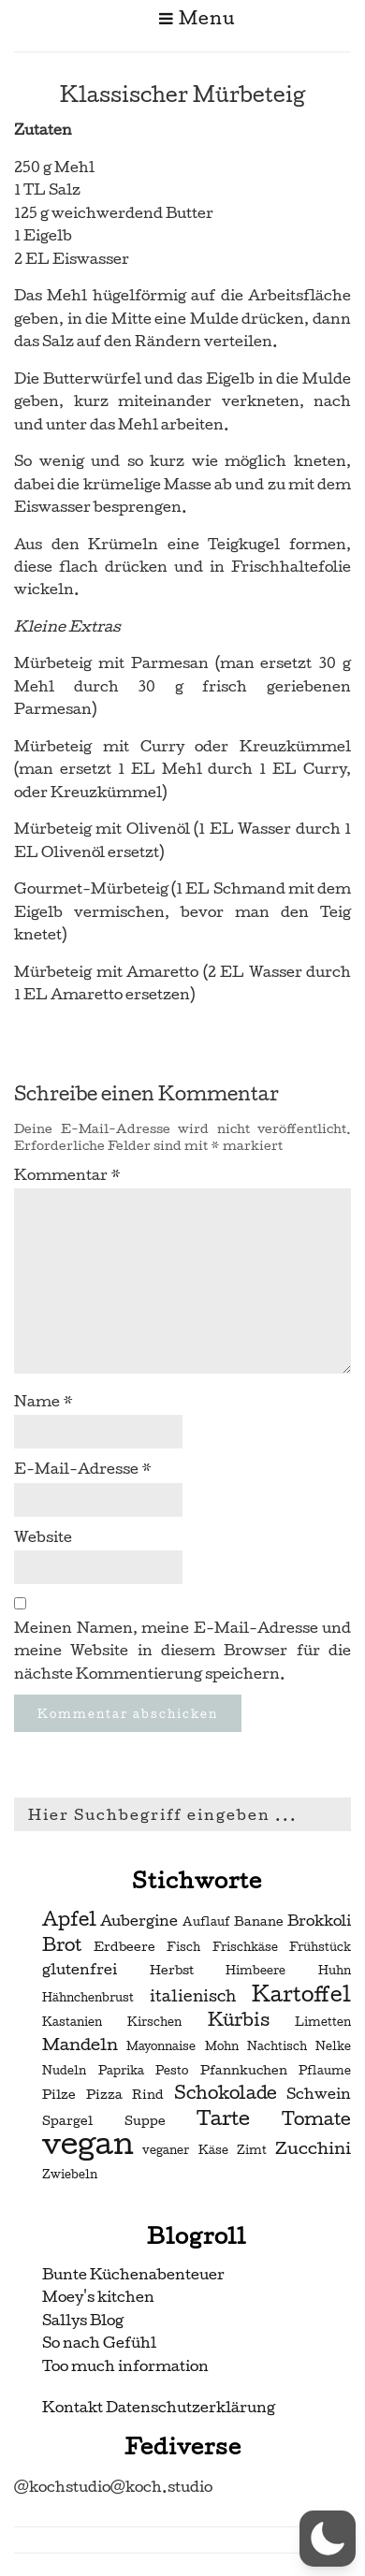  Describe the element at coordinates (99, 2342) in the screenshot. I see `So nach Gefühl` at that location.